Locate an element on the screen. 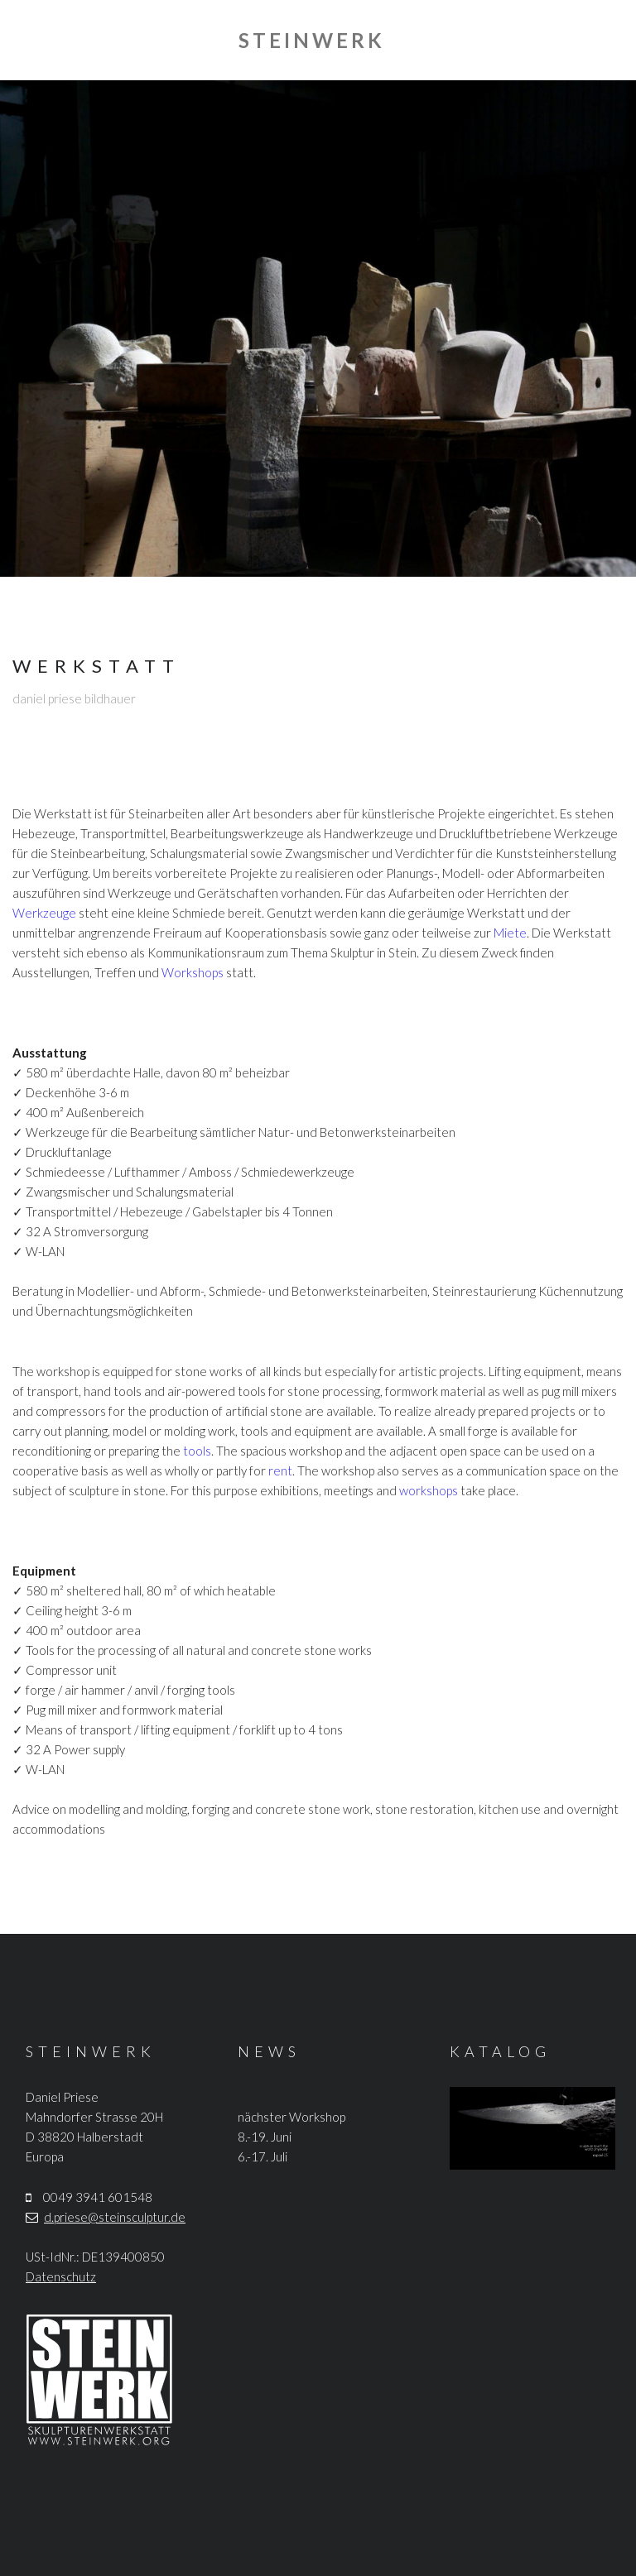 The height and width of the screenshot is (2576, 636). Workshops is located at coordinates (192, 972).